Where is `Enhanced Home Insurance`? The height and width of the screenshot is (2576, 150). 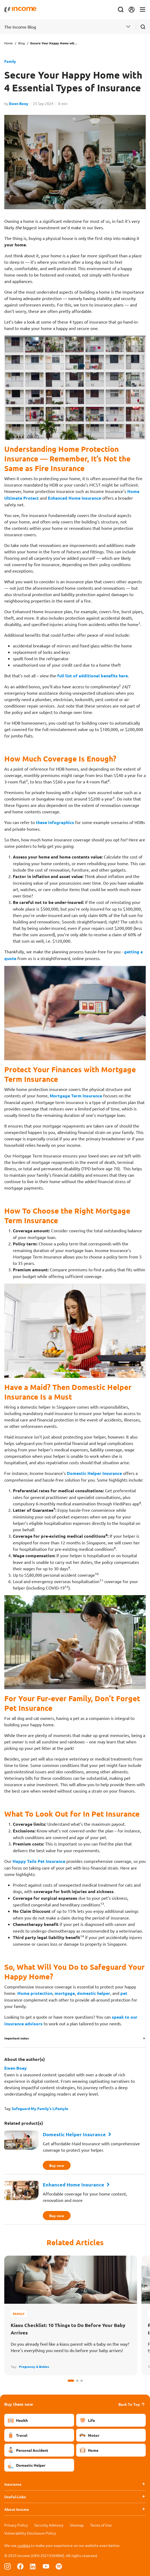
Enhanced Home Insurance is located at coordinates (74, 498).